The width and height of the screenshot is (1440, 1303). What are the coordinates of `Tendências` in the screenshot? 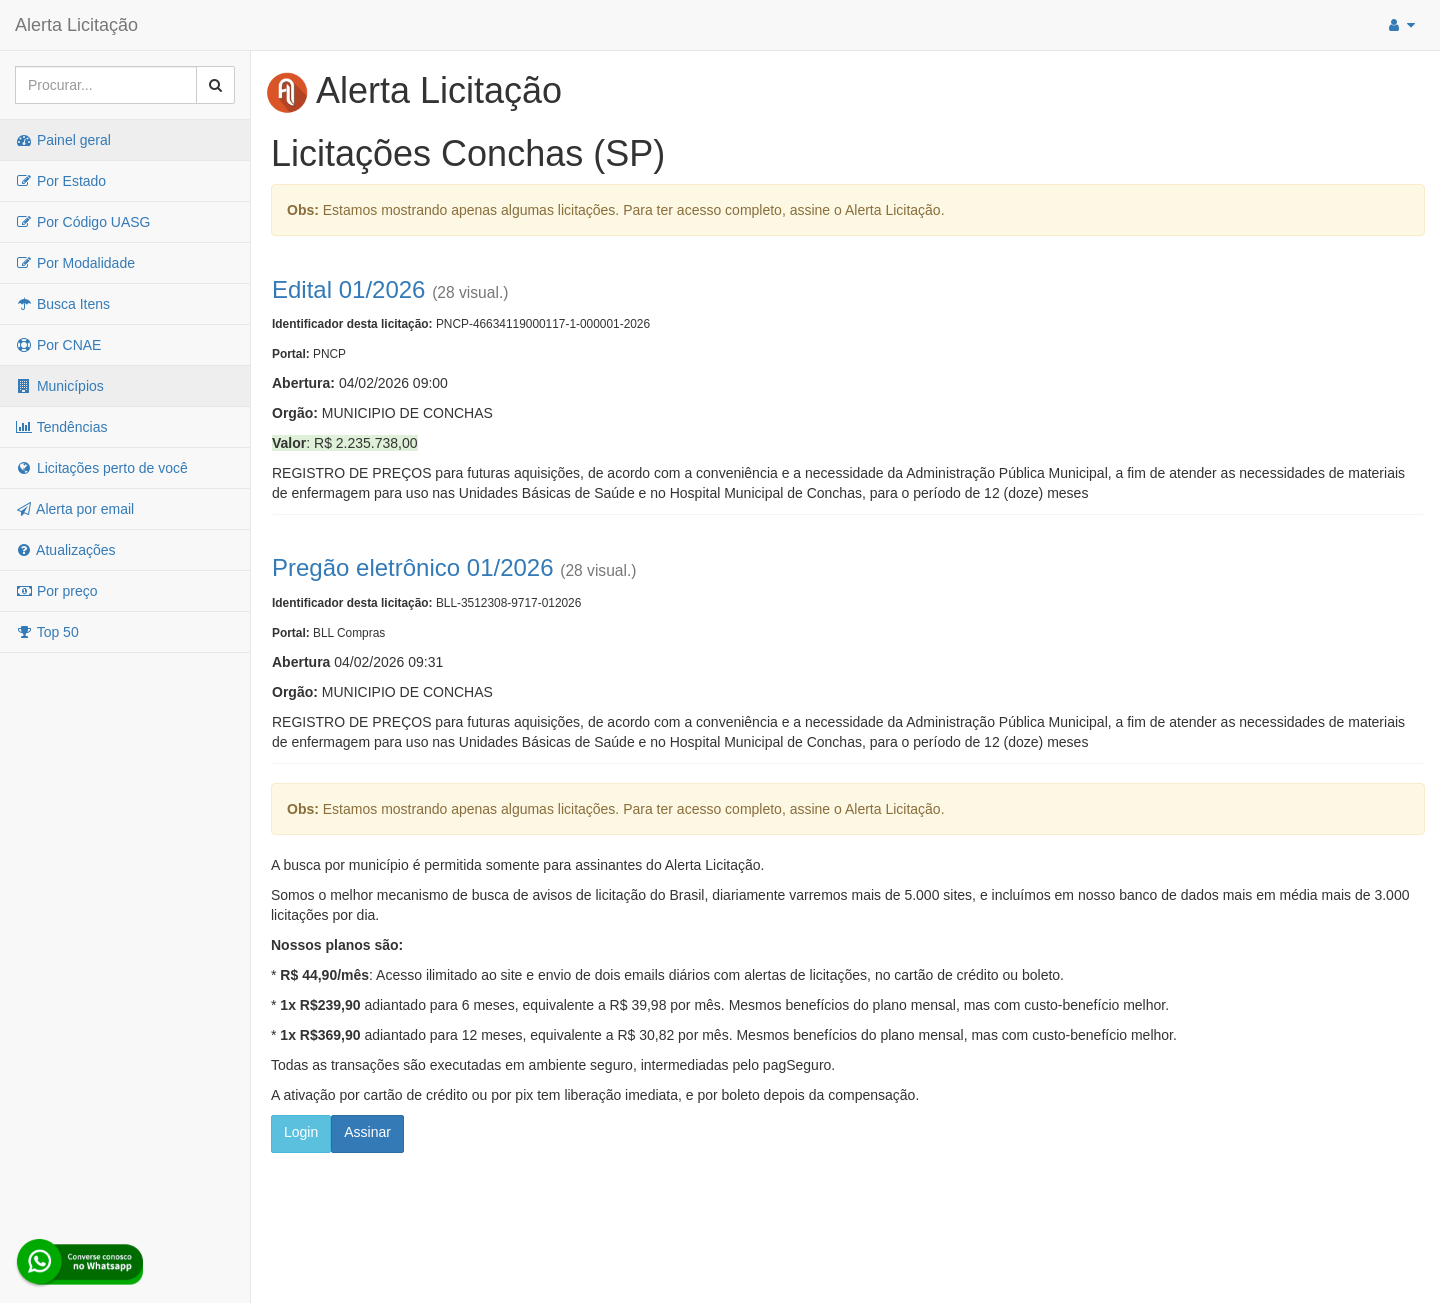 It's located at (61, 427).